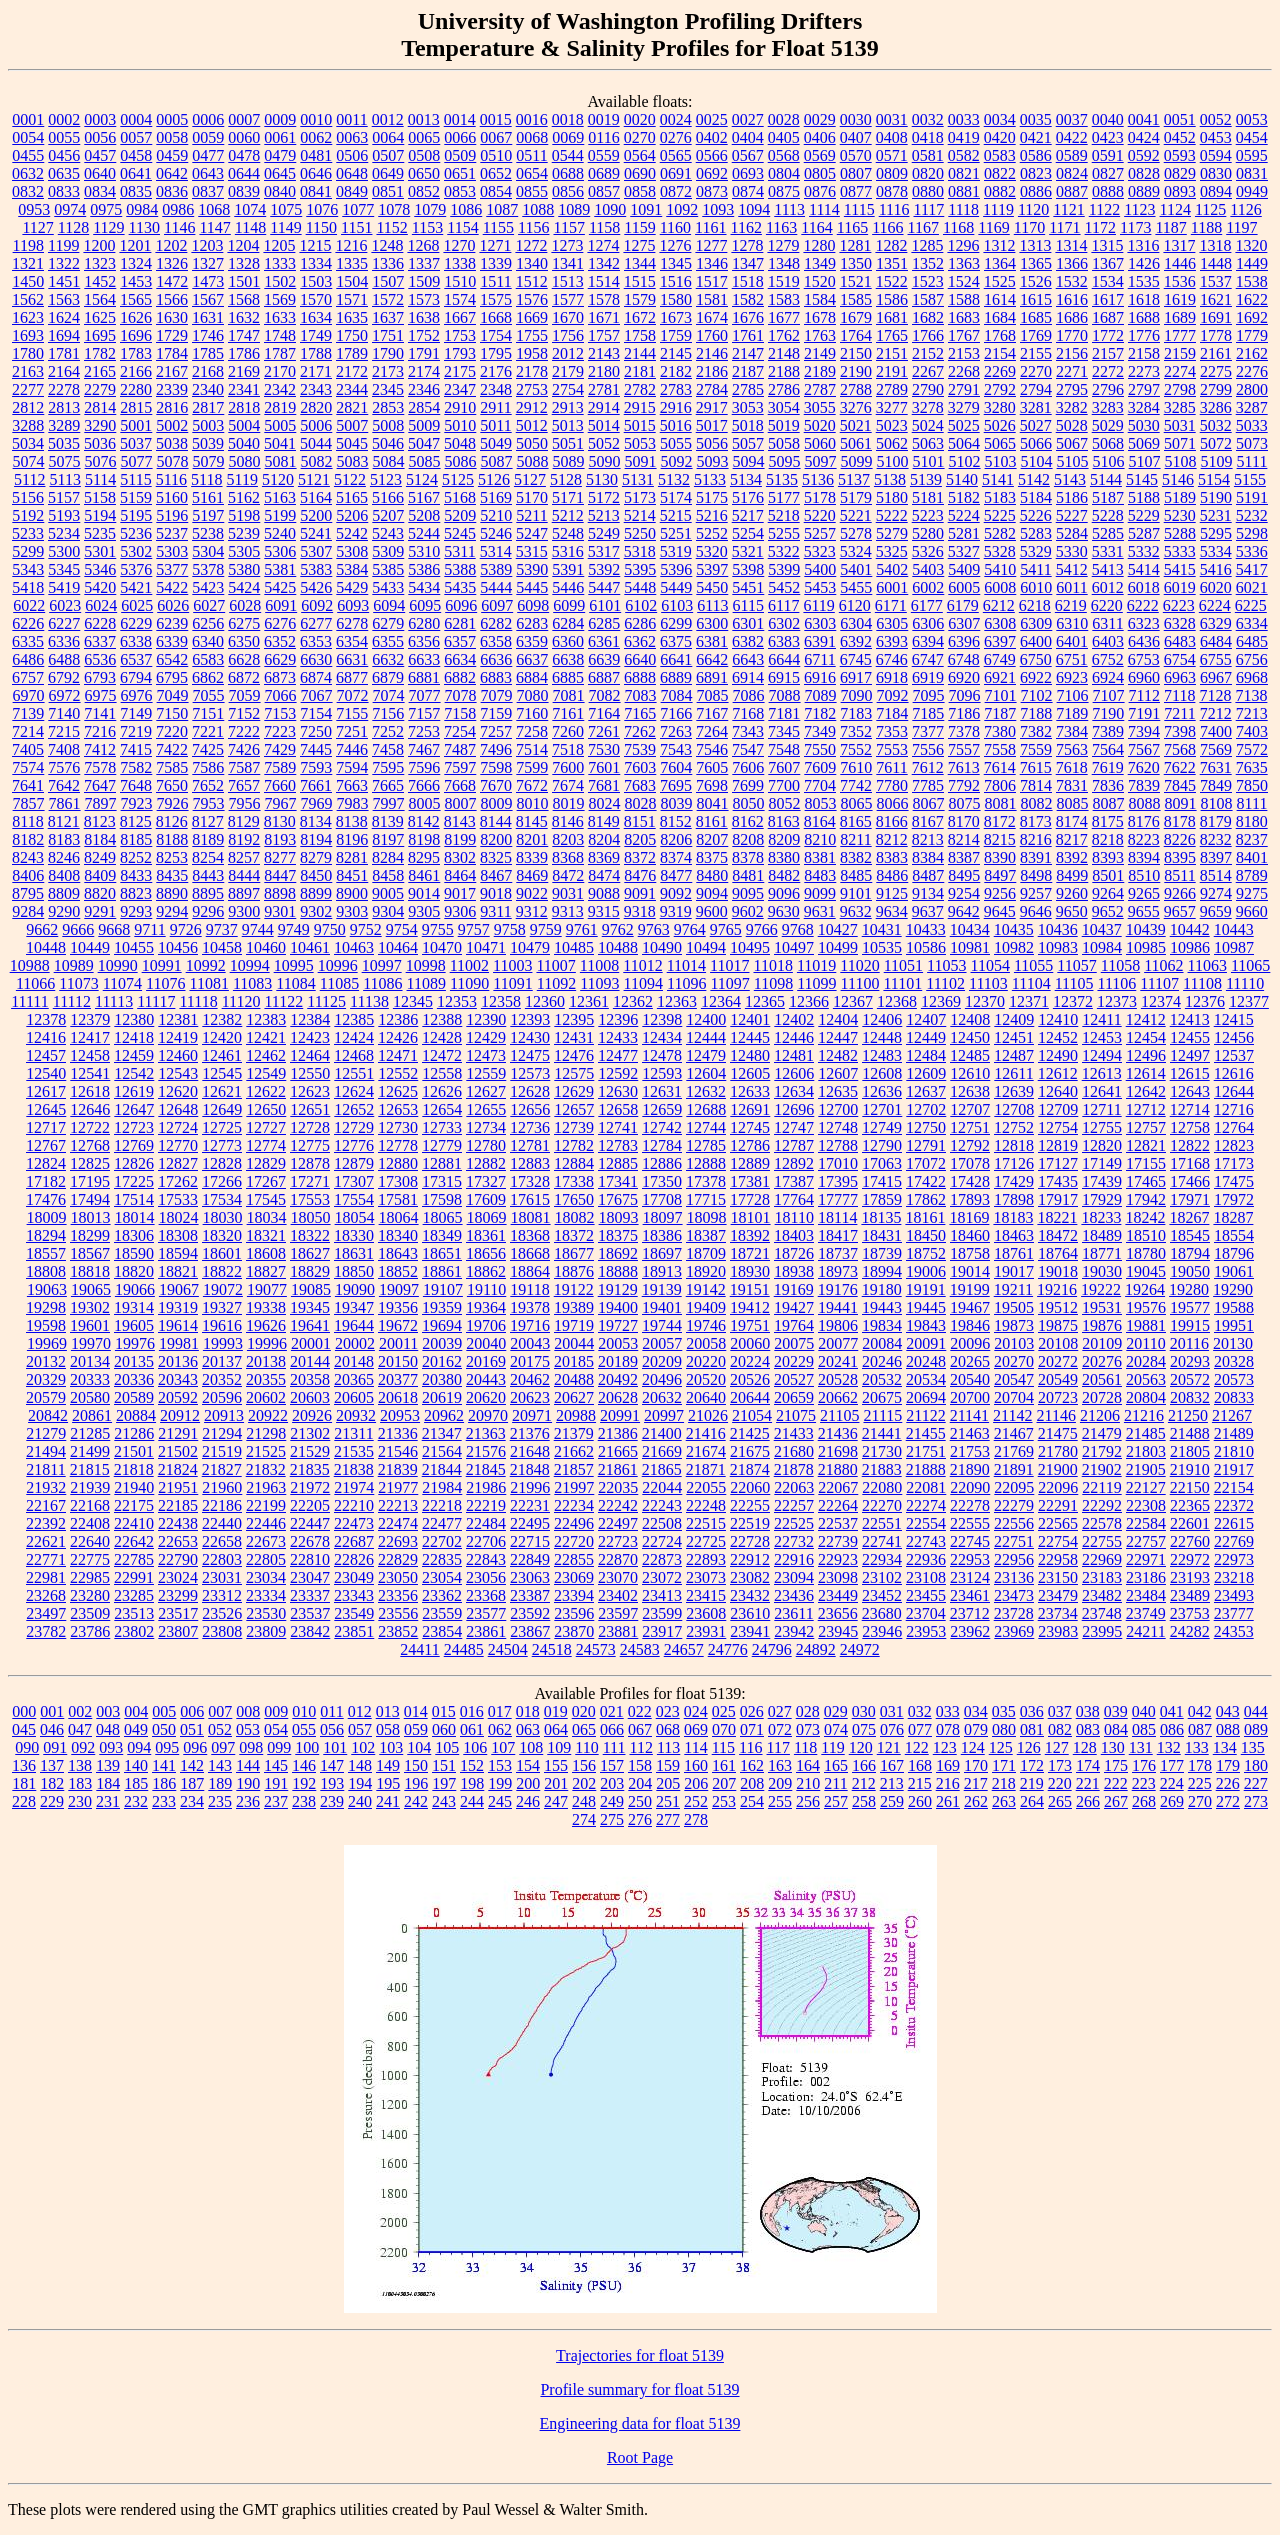 The image size is (1280, 2535). Describe the element at coordinates (280, 893) in the screenshot. I see `8898` at that location.